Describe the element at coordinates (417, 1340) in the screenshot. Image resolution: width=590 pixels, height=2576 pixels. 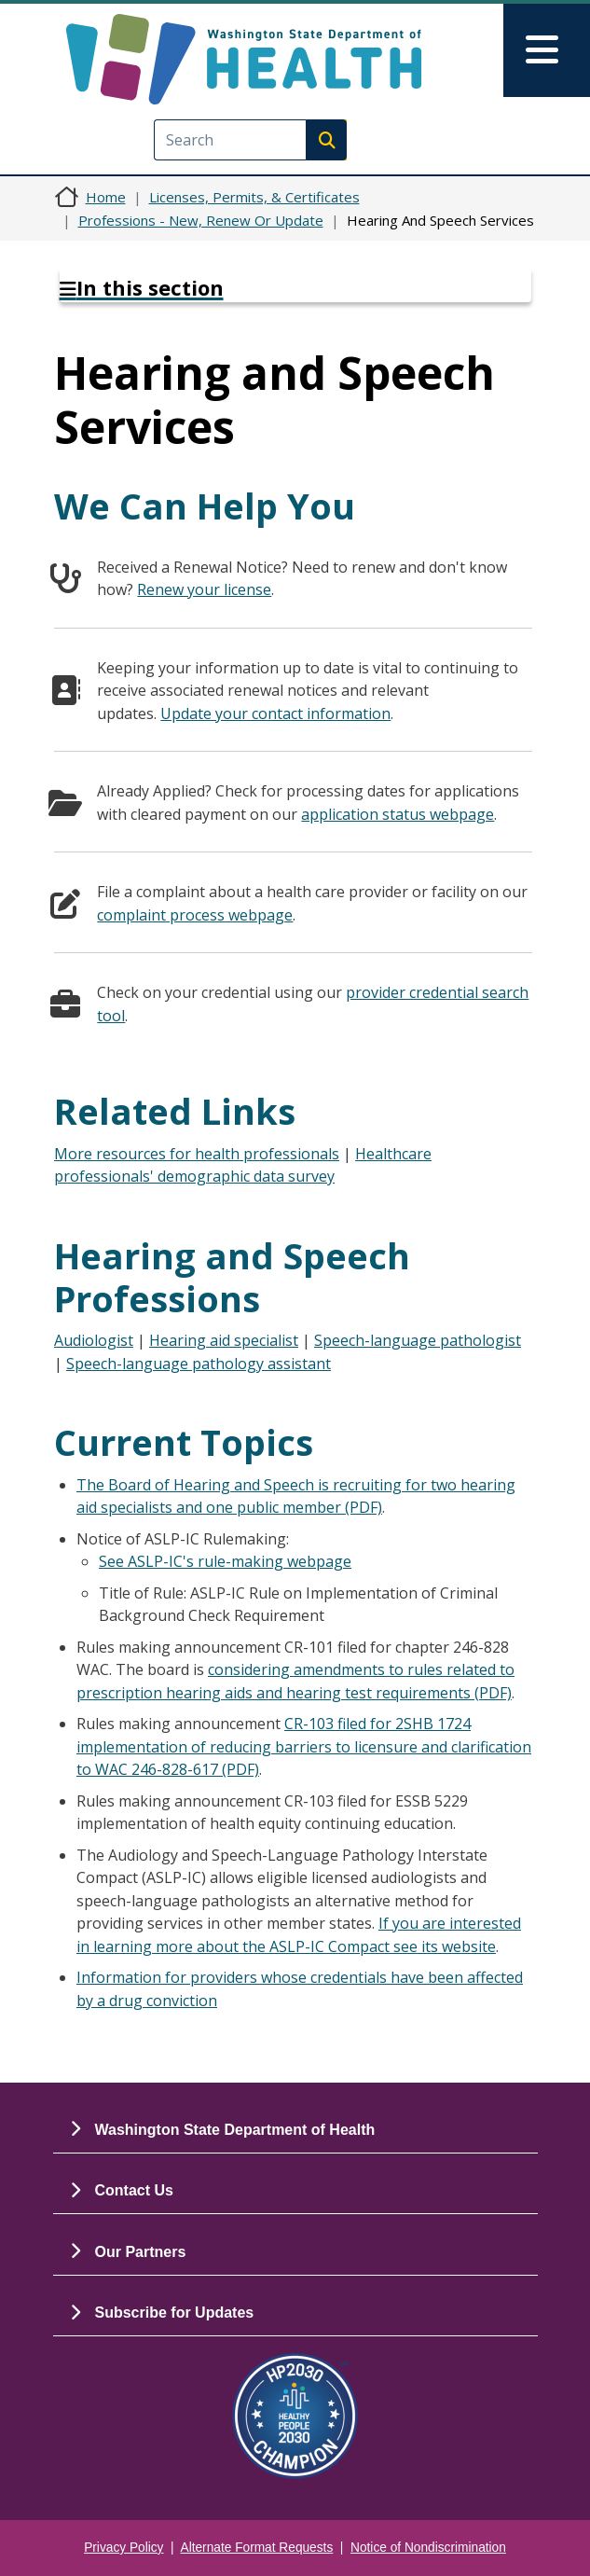
I see `Speech-language pathologist` at that location.